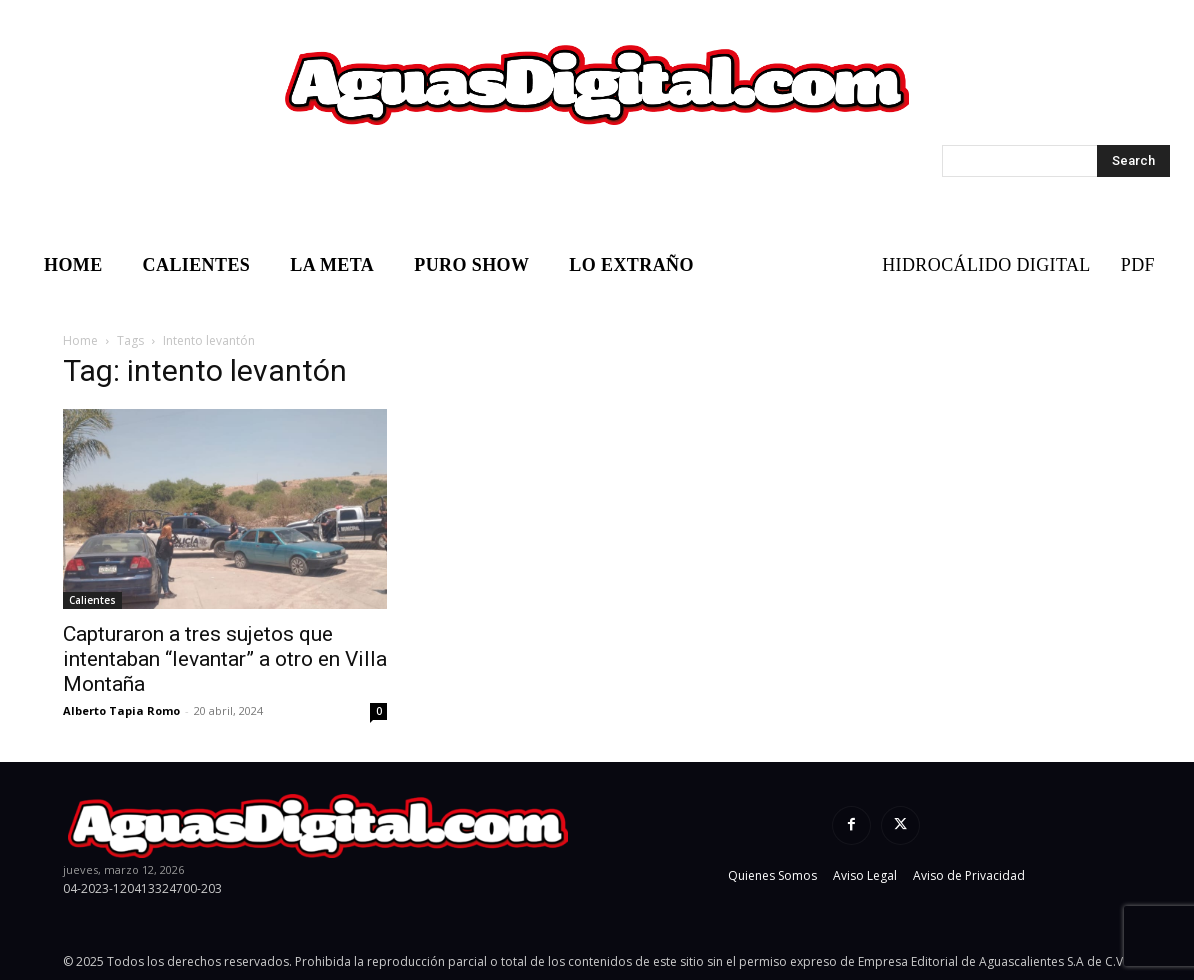  I want to click on Calientes, so click(92, 600).